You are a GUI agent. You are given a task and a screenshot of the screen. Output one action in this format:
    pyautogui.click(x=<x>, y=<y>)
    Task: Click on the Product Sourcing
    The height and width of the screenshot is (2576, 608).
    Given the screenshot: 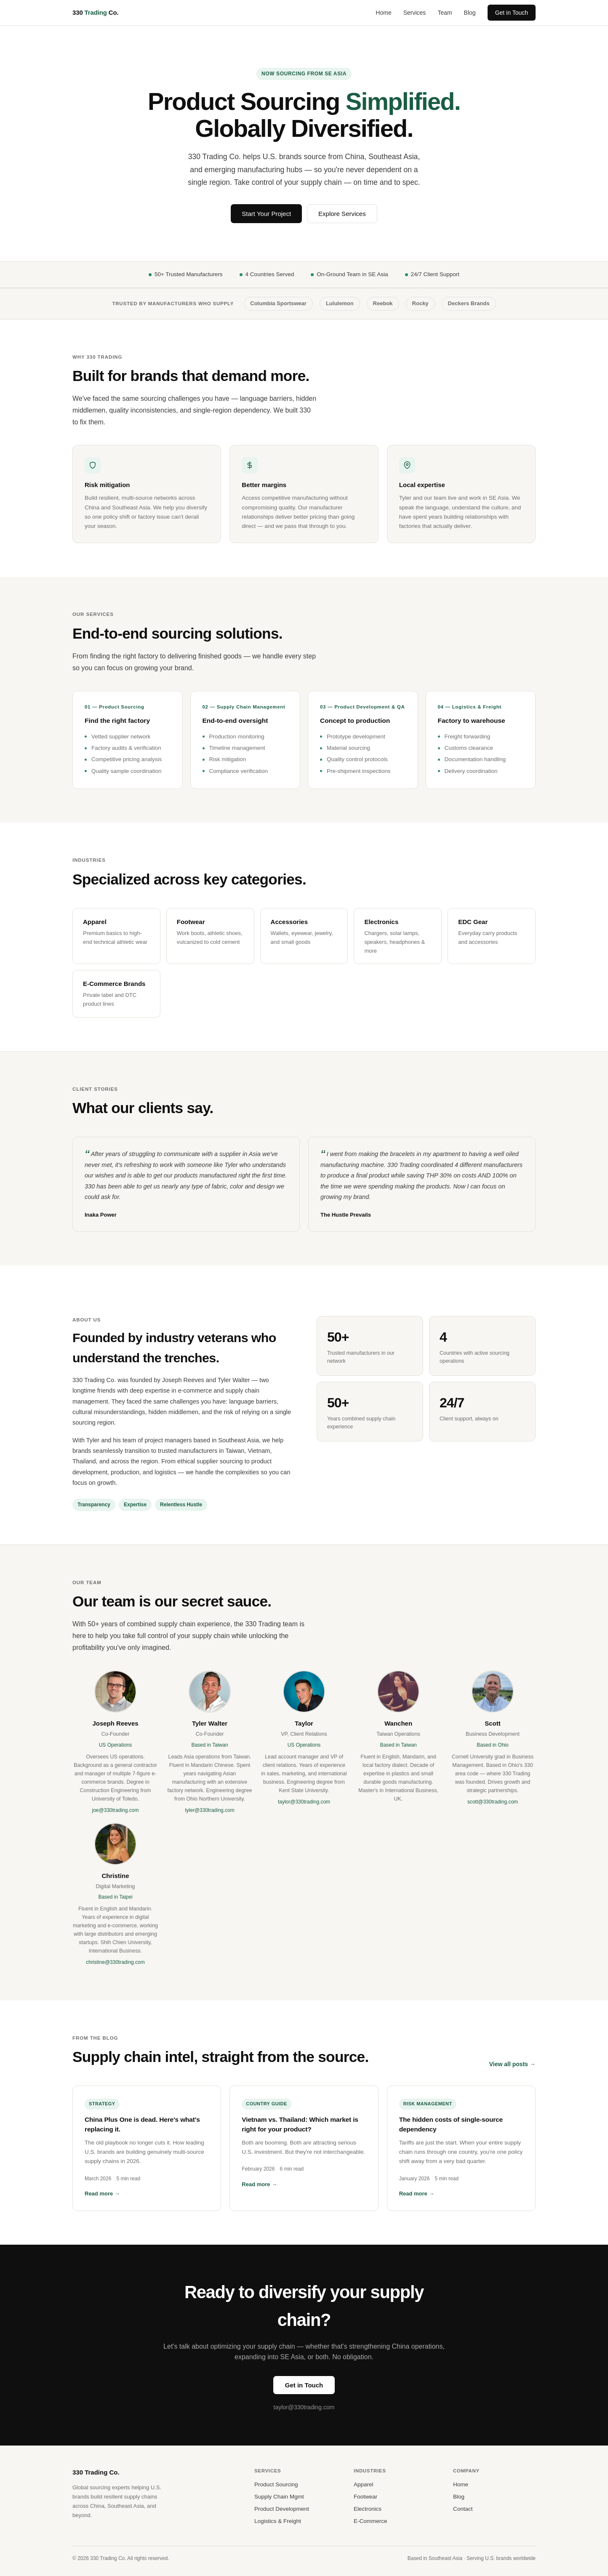 What is the action you would take?
    pyautogui.click(x=276, y=2484)
    